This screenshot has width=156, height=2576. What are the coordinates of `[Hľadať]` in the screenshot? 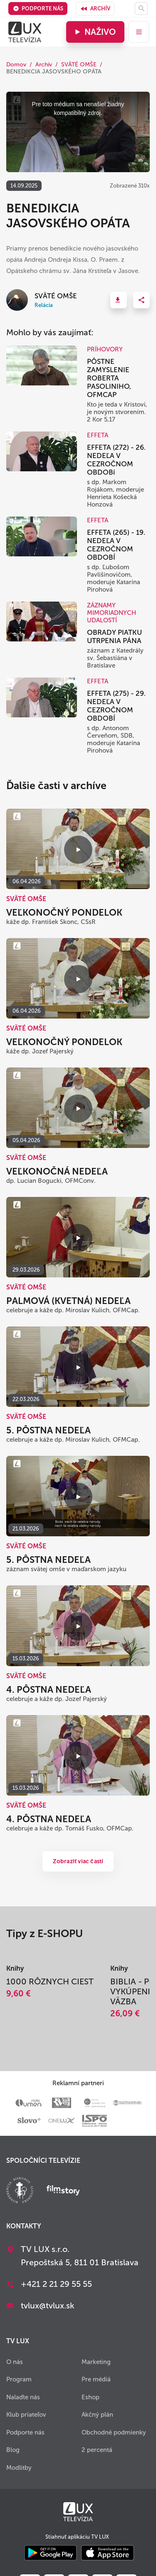 It's located at (141, 8).